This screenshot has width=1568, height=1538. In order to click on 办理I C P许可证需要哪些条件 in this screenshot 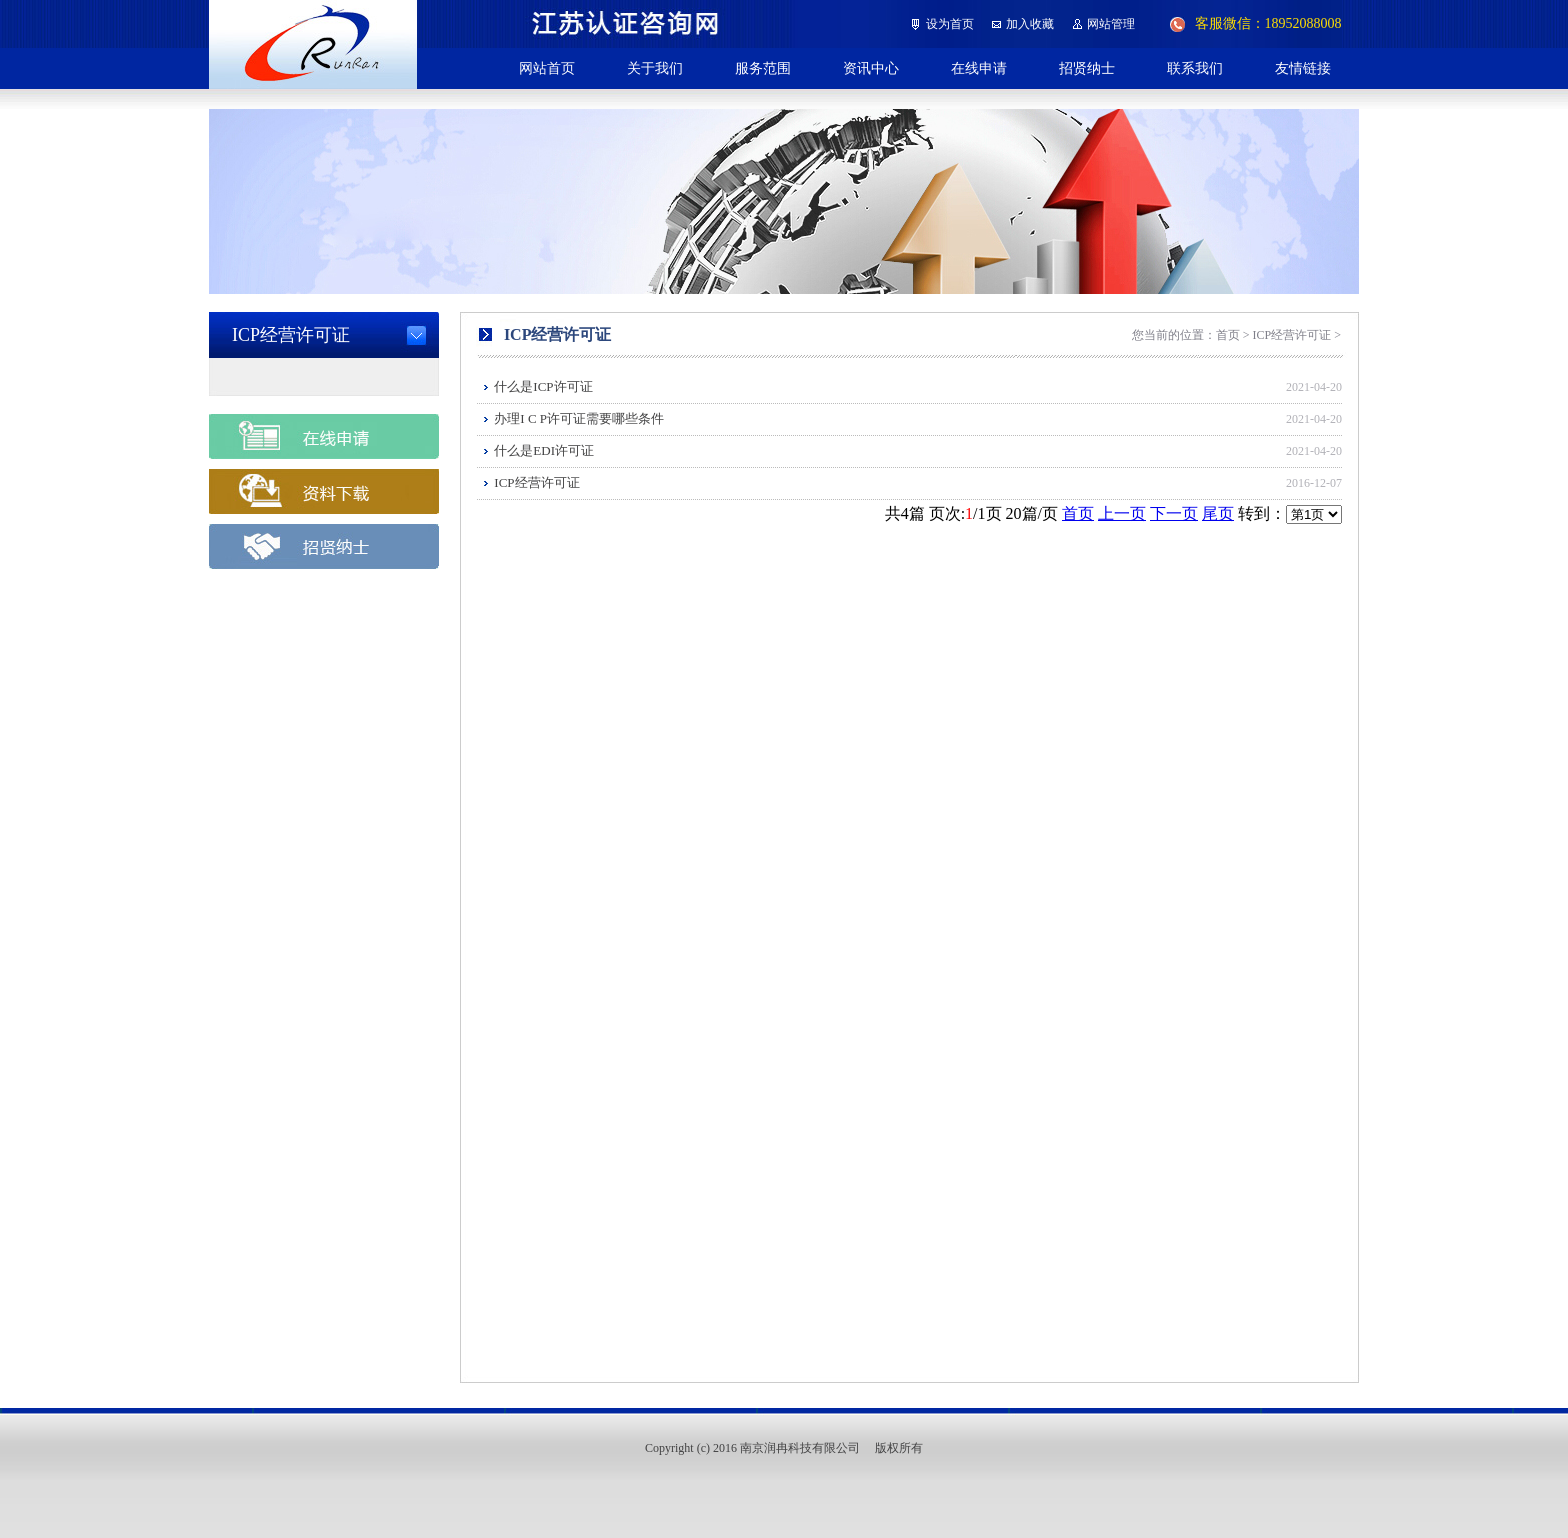, I will do `click(579, 418)`.